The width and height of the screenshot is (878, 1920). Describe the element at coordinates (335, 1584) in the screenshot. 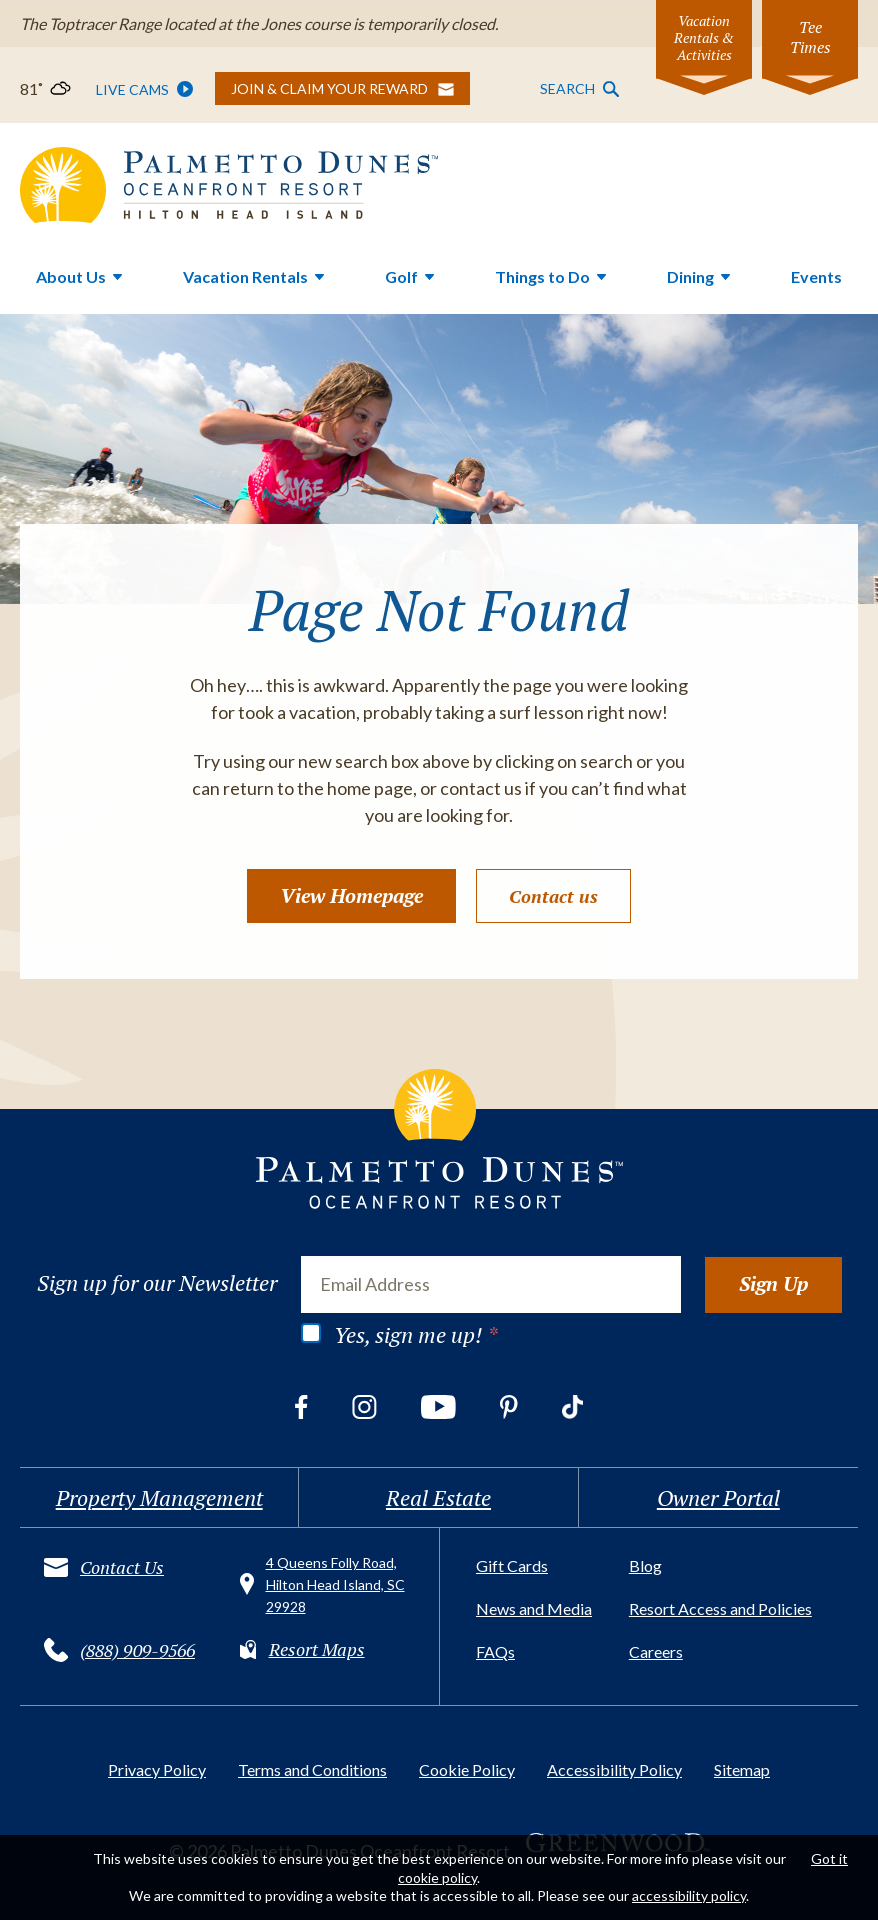

I see `4 Queens Folly Road, Hilton Head Island, SC 29928` at that location.